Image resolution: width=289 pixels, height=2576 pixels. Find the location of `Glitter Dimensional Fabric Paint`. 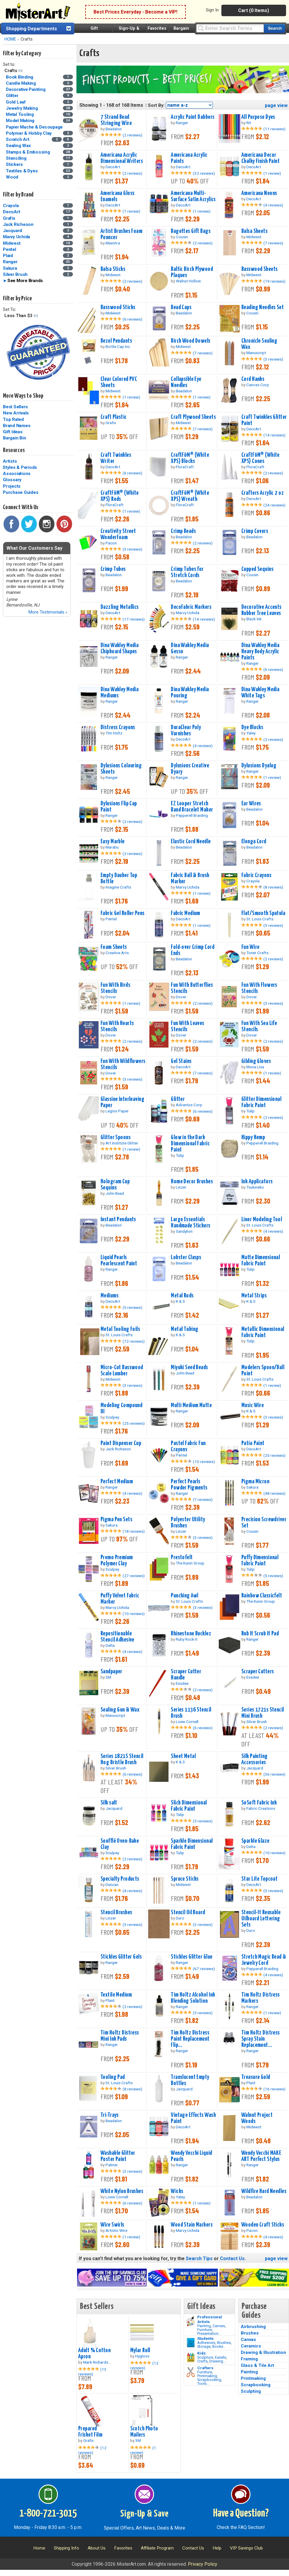

Glitter Dimensional Fabric Paint is located at coordinates (261, 1102).